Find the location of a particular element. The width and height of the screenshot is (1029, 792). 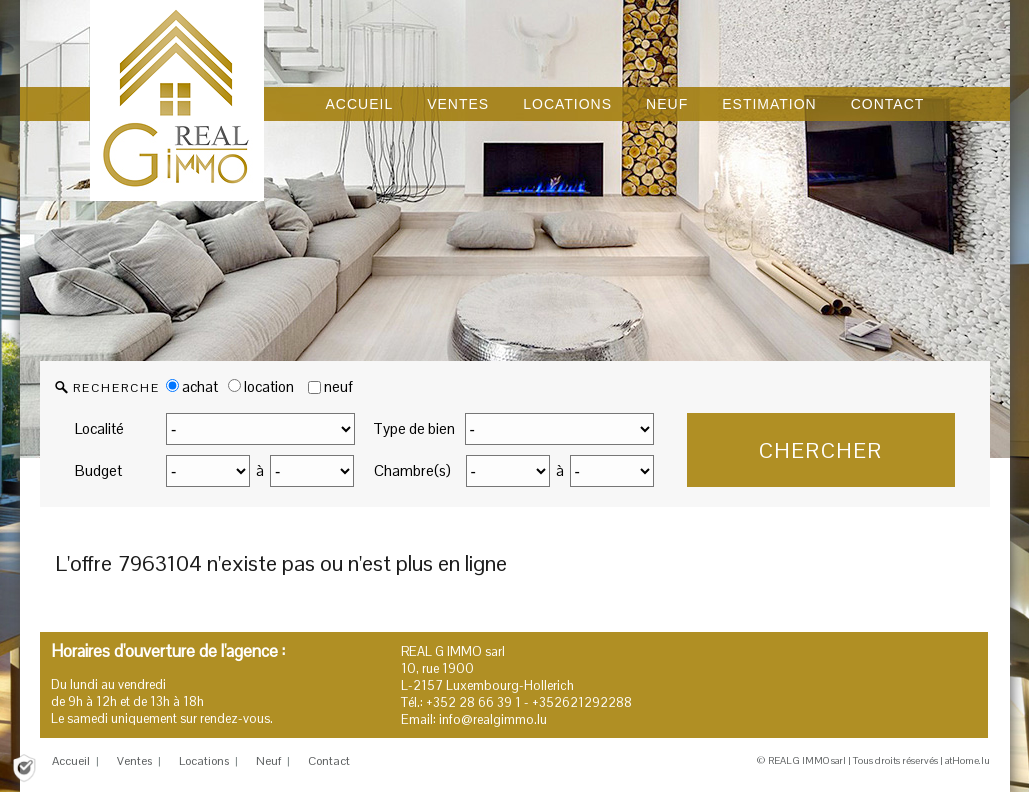

Chambre(s) is located at coordinates (412, 470).